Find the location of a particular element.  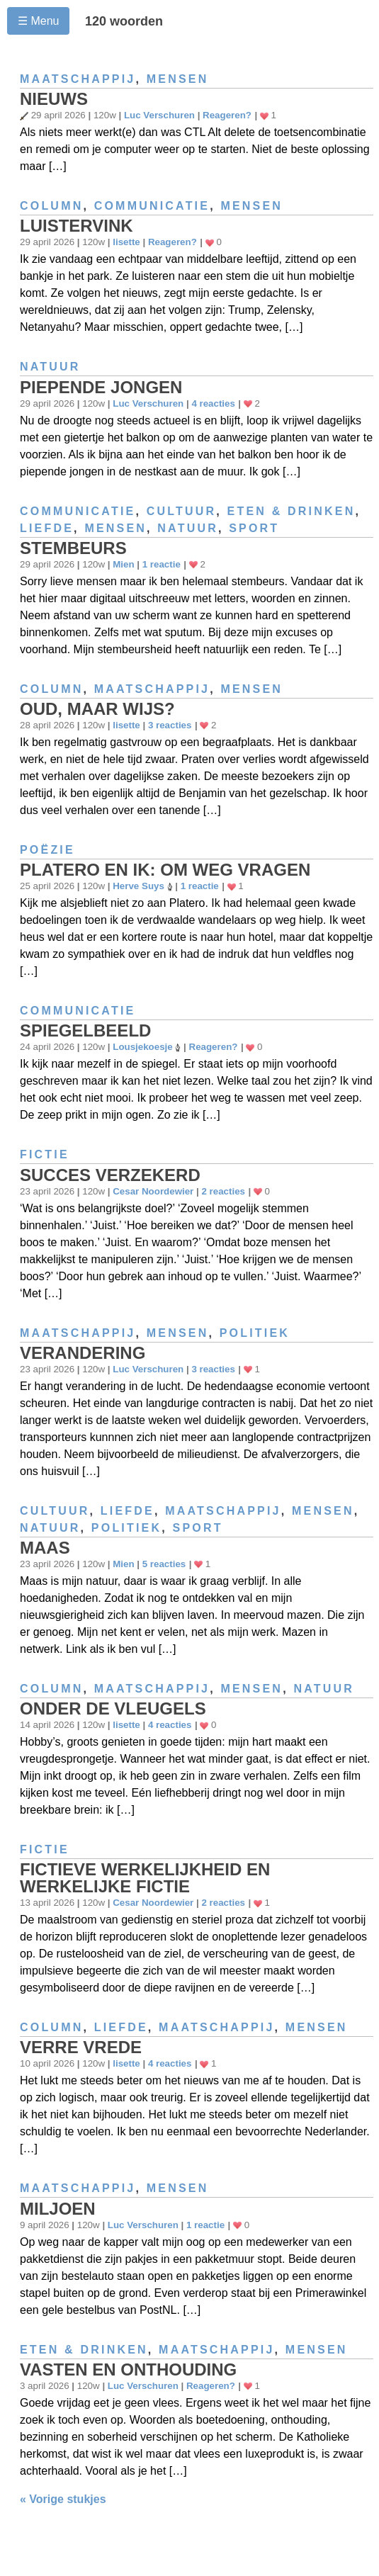

Cesar Noordewier is located at coordinates (153, 1191).